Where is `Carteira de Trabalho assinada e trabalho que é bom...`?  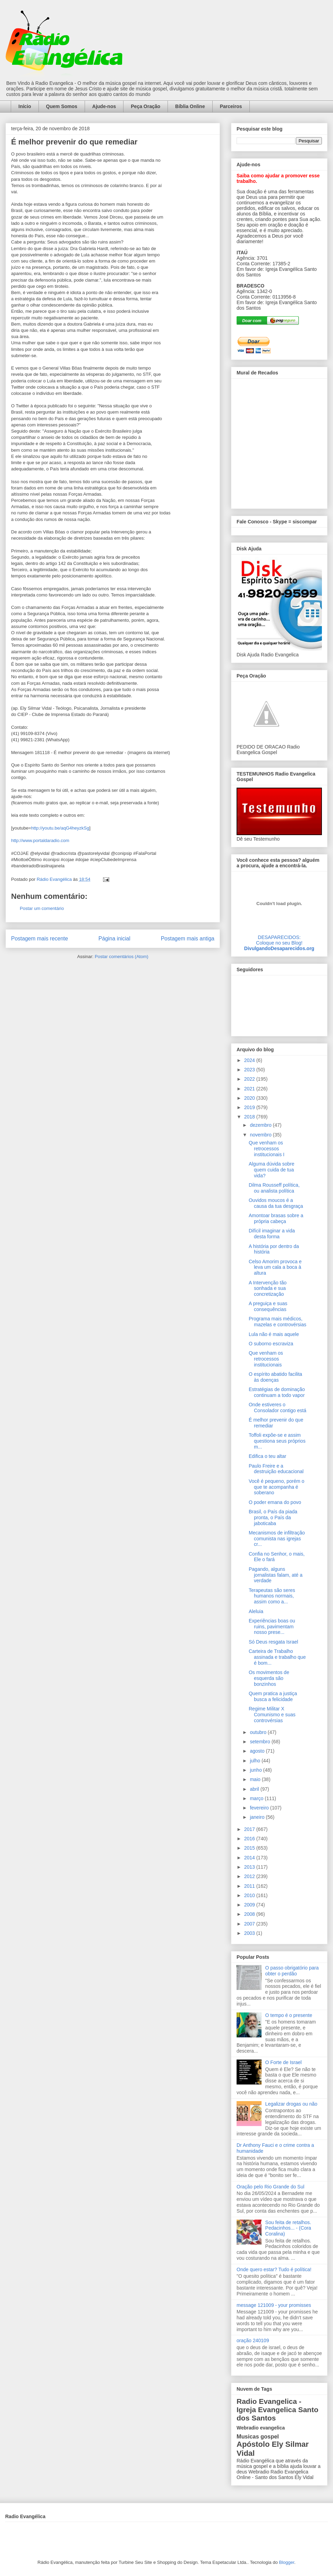 Carteira de Trabalho assinada e trabalho que é bom... is located at coordinates (277, 1657).